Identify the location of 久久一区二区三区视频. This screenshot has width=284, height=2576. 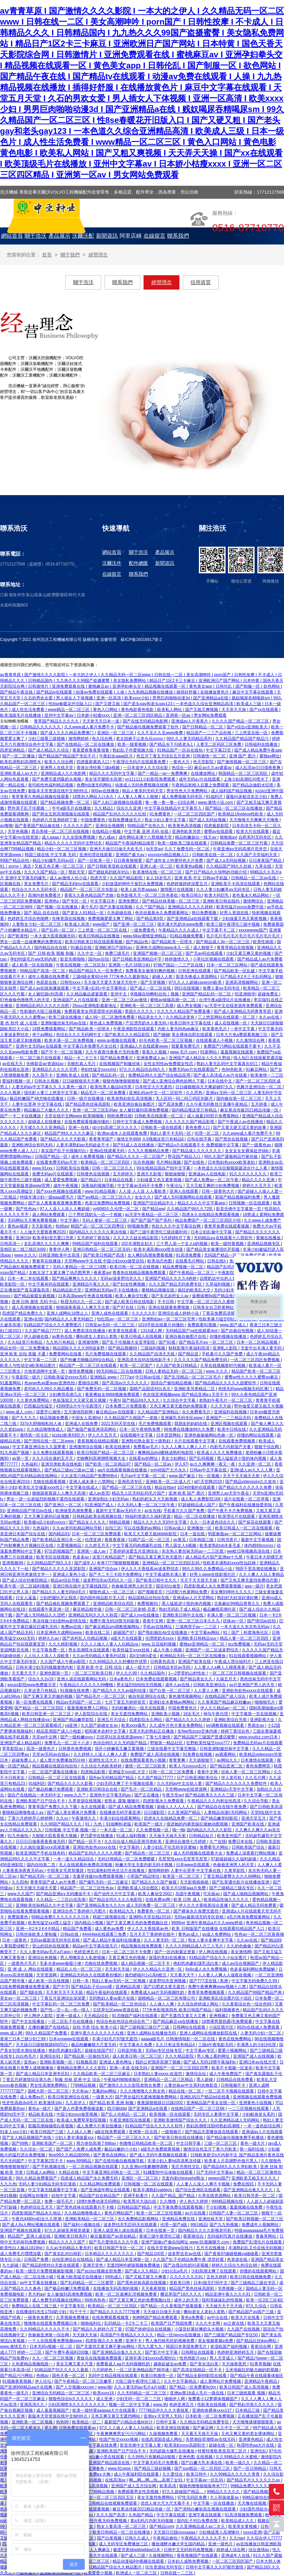
(53, 2358).